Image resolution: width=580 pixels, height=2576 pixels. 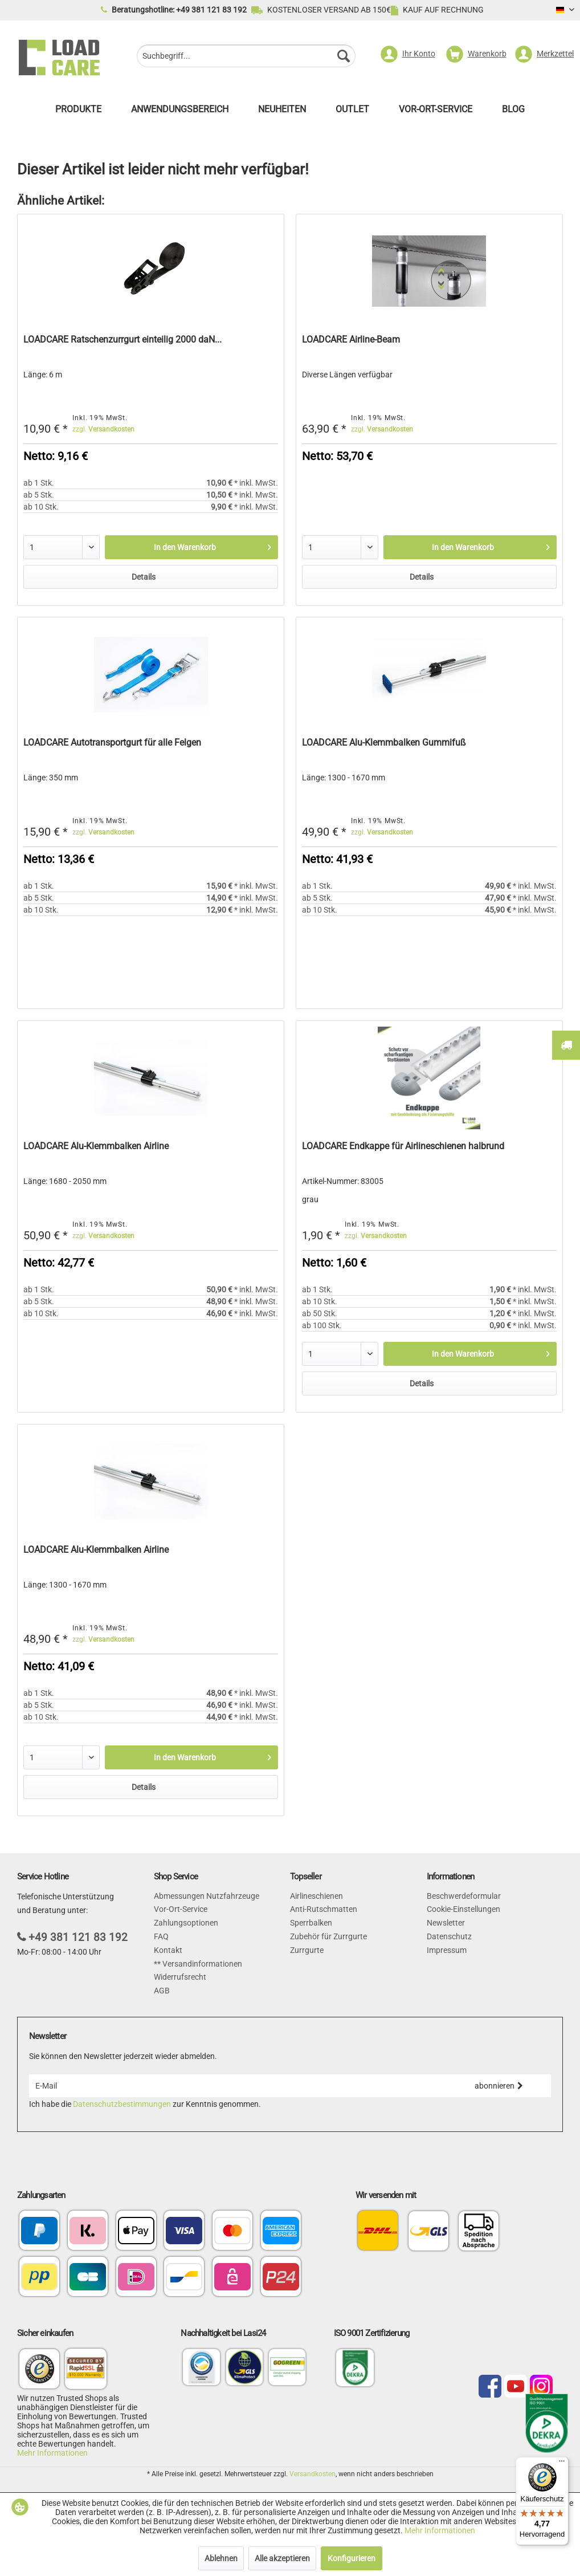 I want to click on Details, so click(x=144, y=576).